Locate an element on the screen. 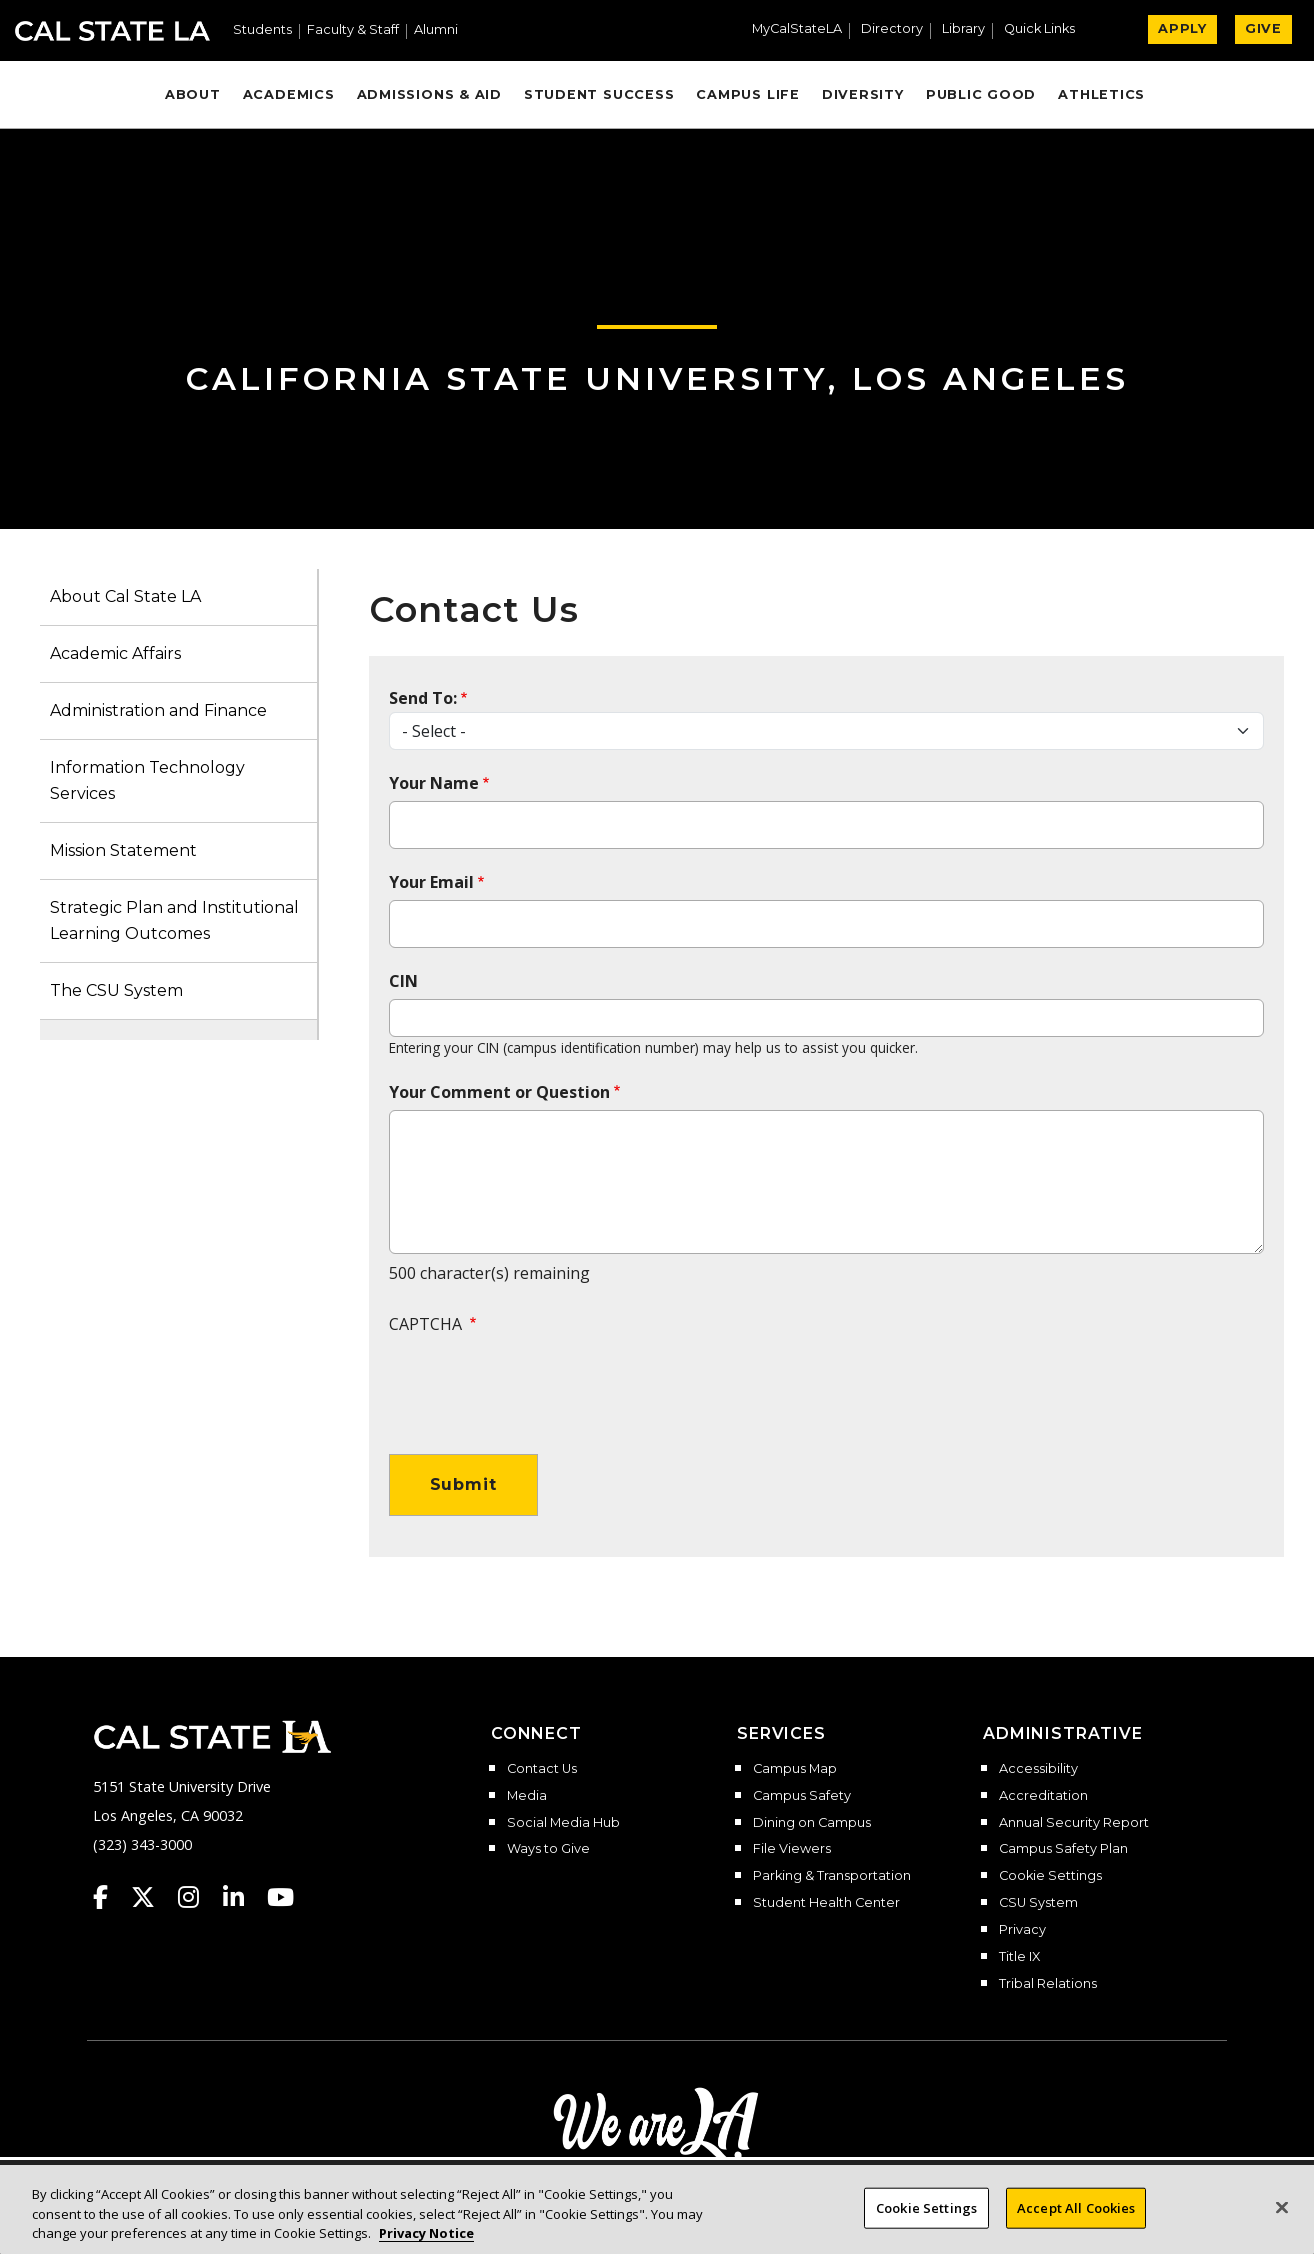  The CSU System is located at coordinates (116, 990).